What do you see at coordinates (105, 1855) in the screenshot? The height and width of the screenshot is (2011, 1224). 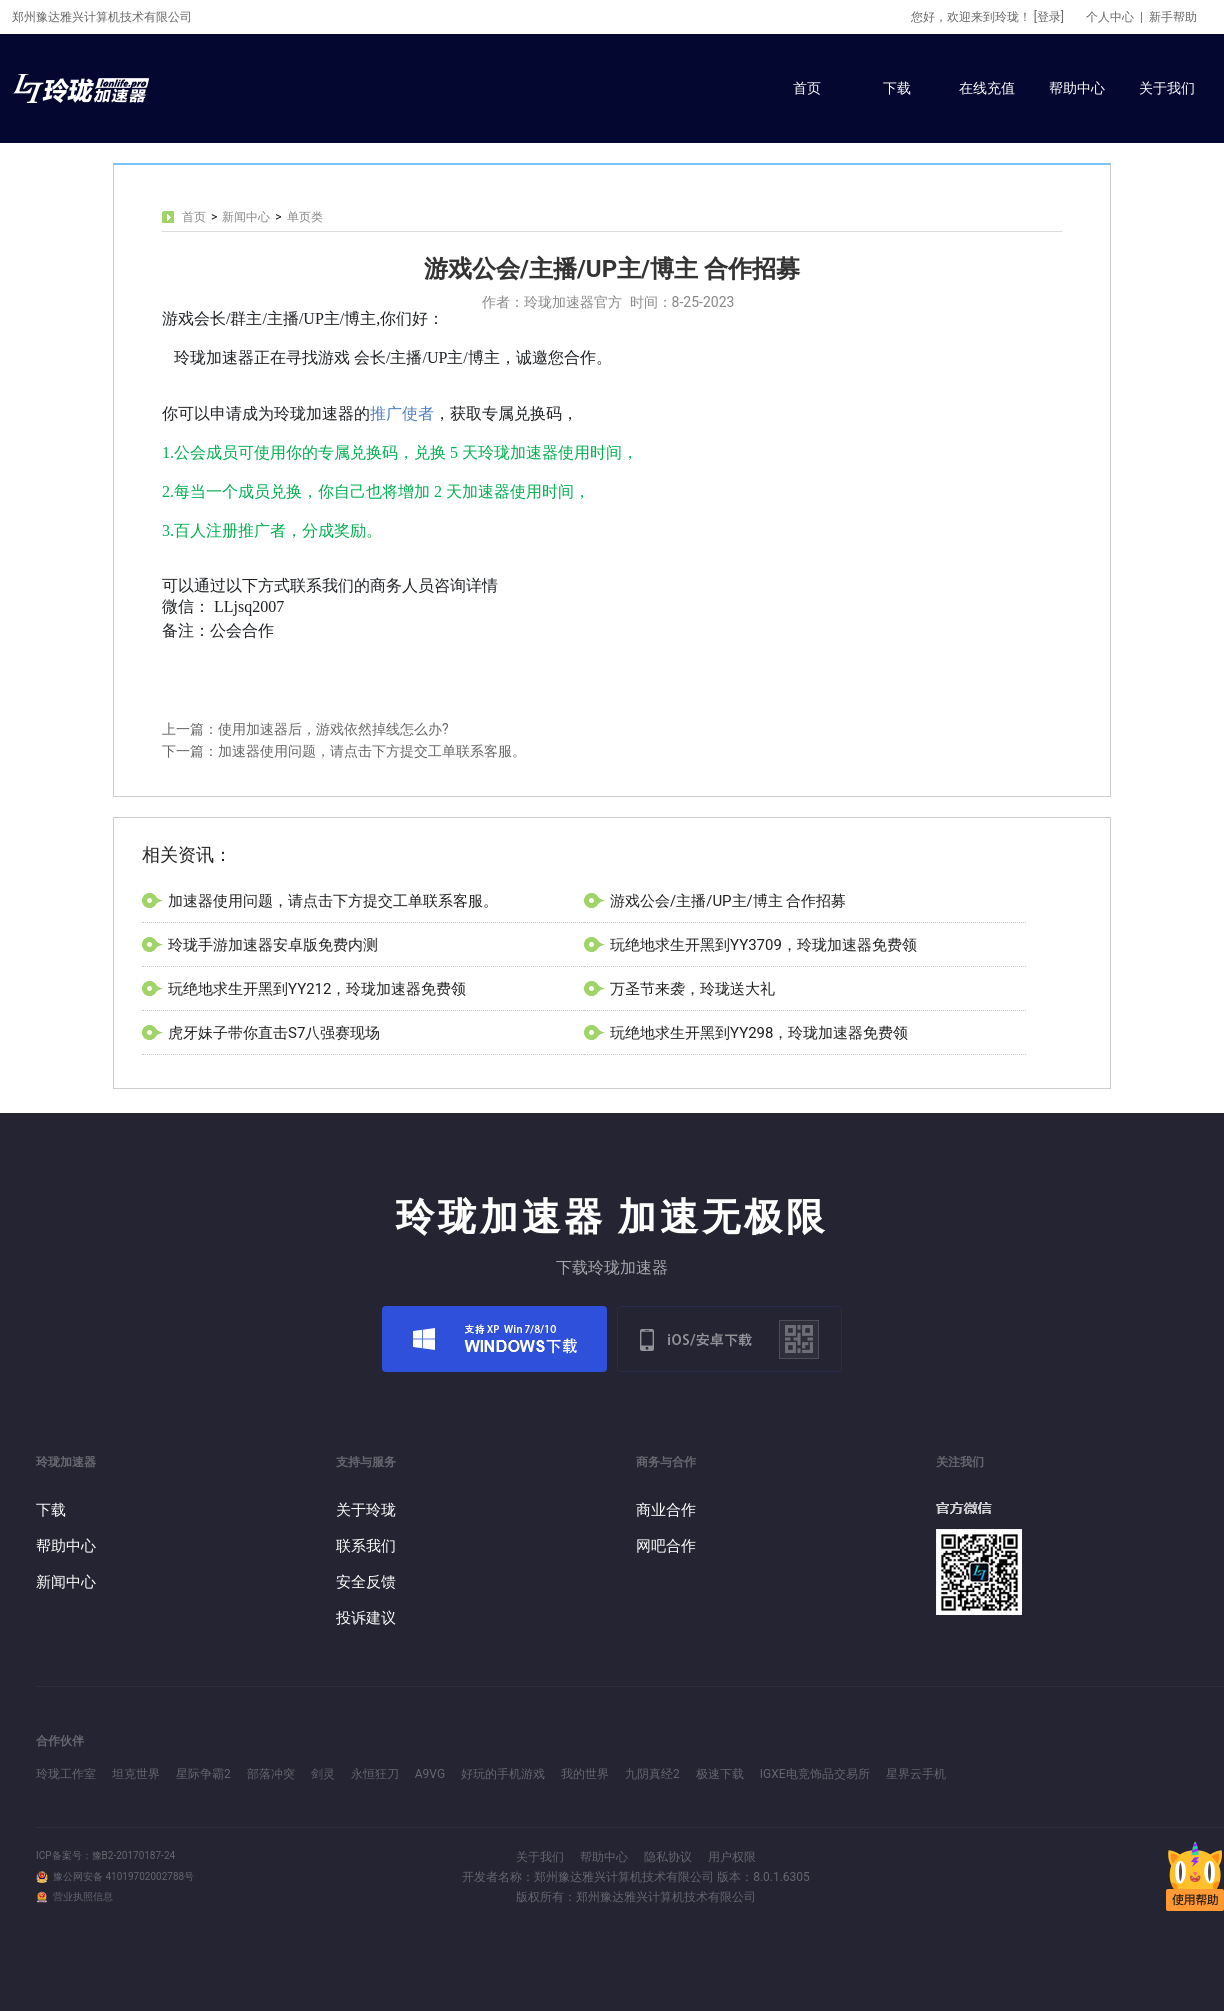 I see `ICP备案号：豫B2-20170187-24` at bounding box center [105, 1855].